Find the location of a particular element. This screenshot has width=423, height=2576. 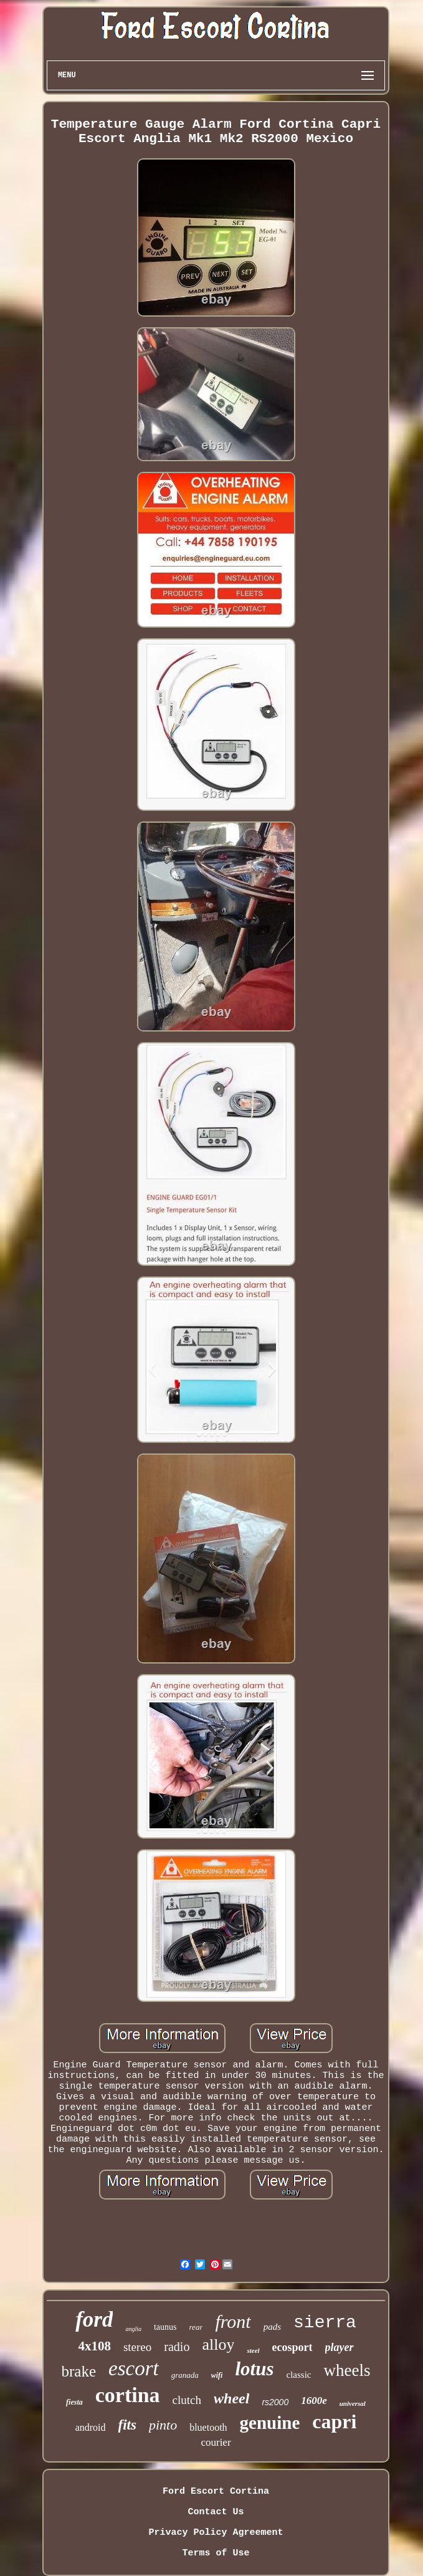

rs2000 is located at coordinates (275, 2402).